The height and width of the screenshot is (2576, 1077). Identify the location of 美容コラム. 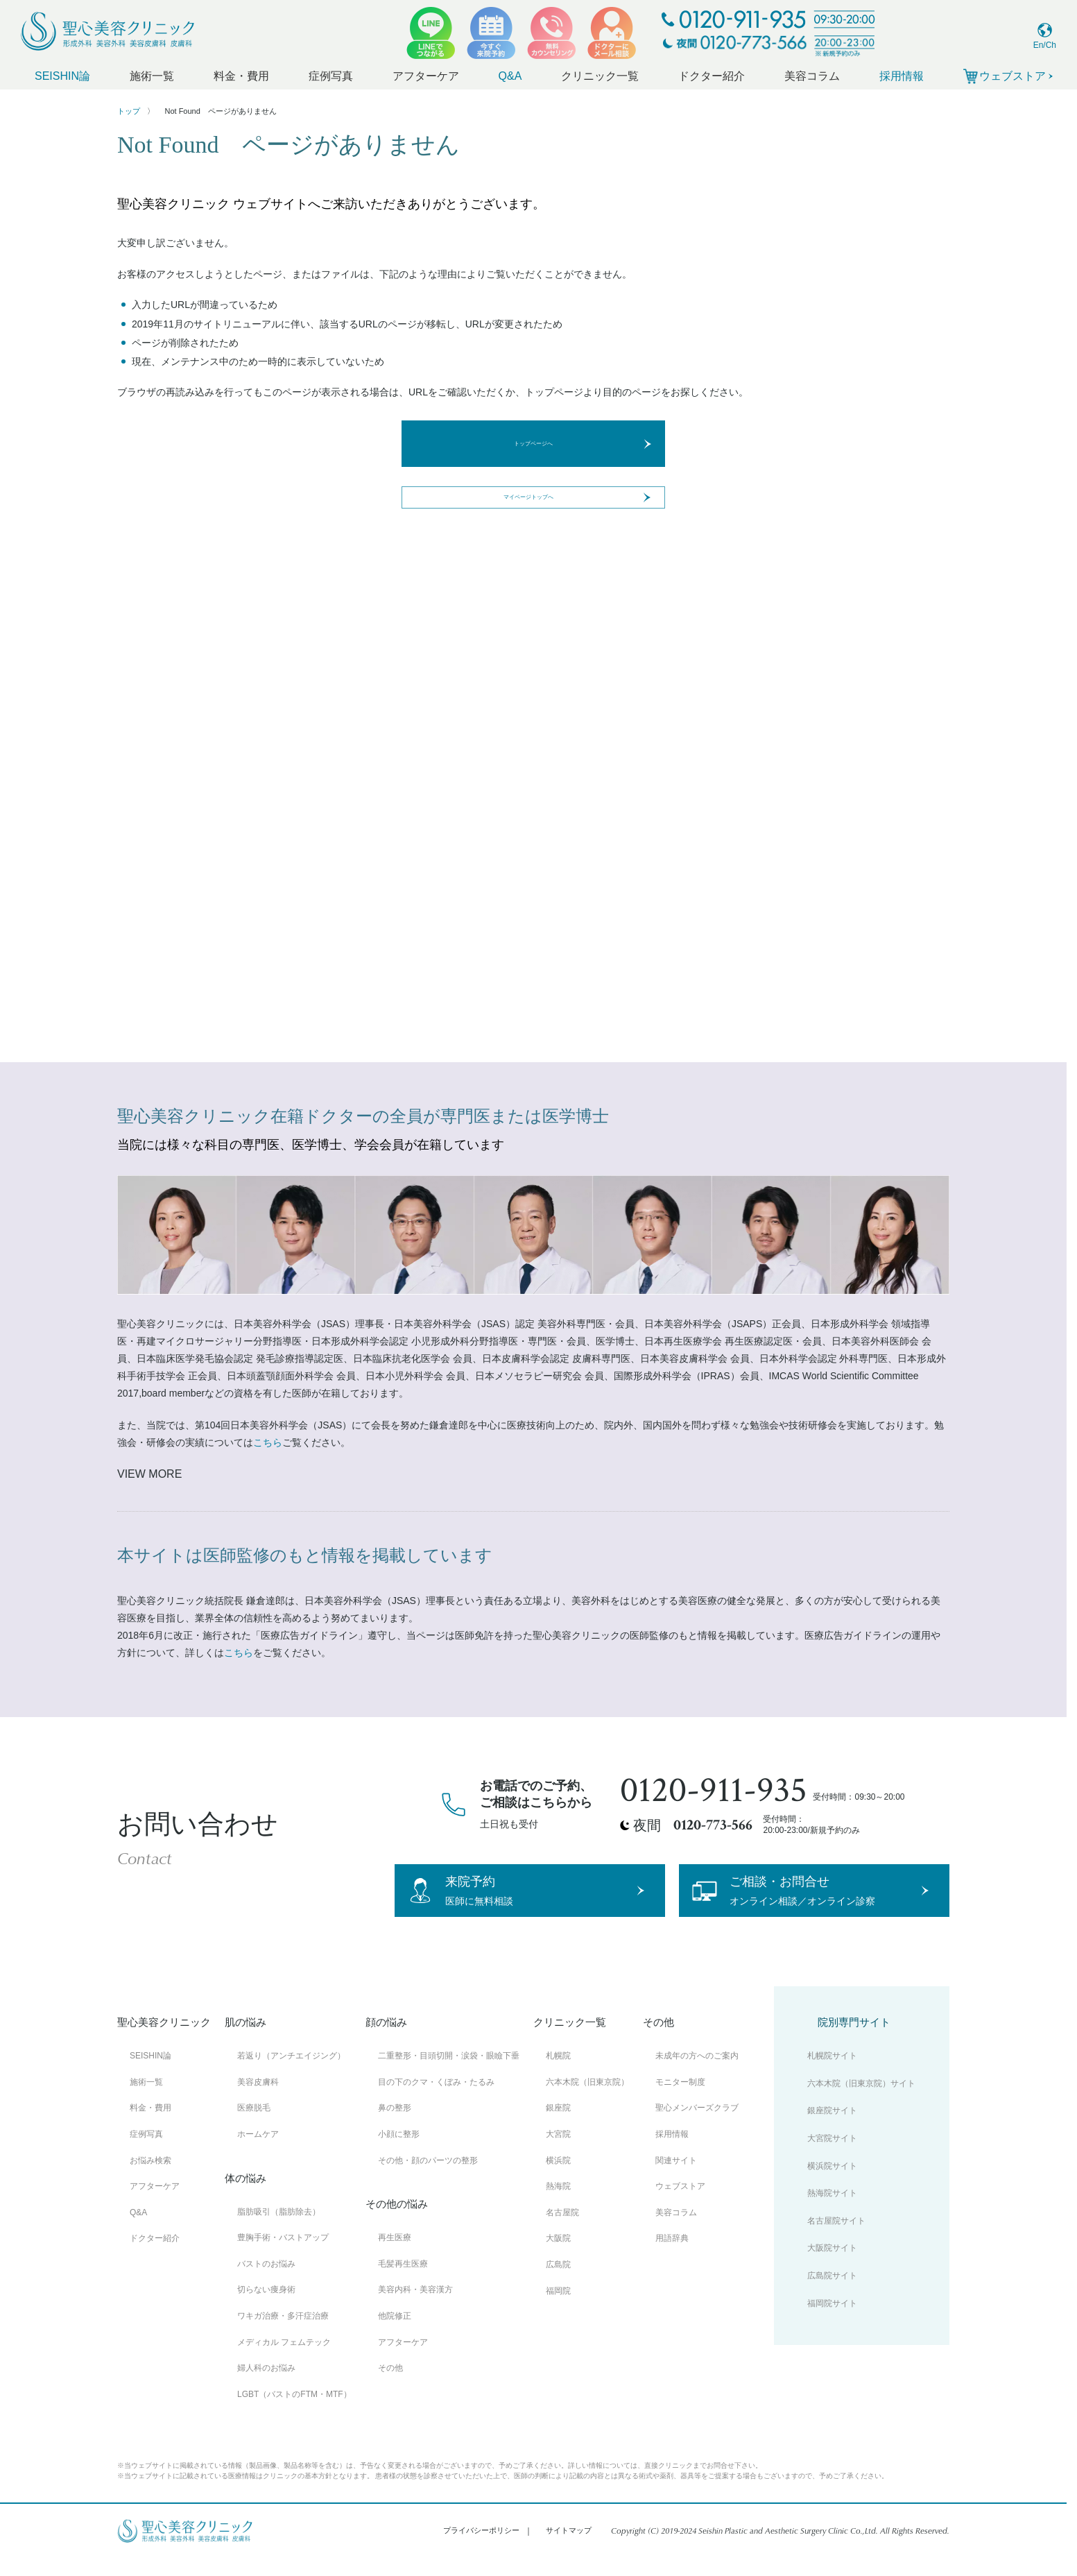
(812, 76).